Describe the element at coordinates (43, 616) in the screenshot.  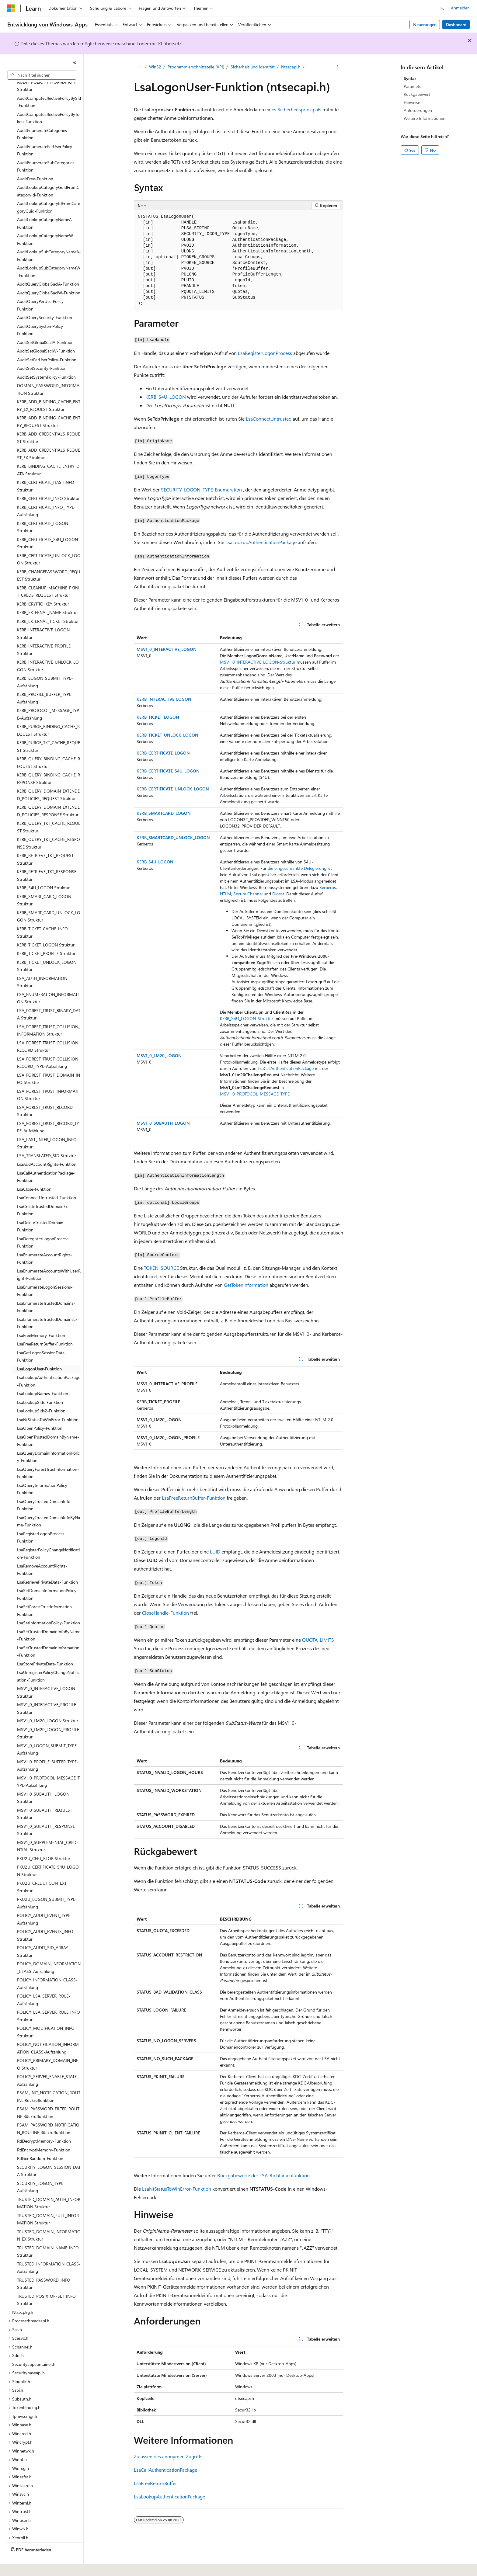
I see `KERB_INTERACTIVE_LOGON Struktur [treeitem]` at that location.